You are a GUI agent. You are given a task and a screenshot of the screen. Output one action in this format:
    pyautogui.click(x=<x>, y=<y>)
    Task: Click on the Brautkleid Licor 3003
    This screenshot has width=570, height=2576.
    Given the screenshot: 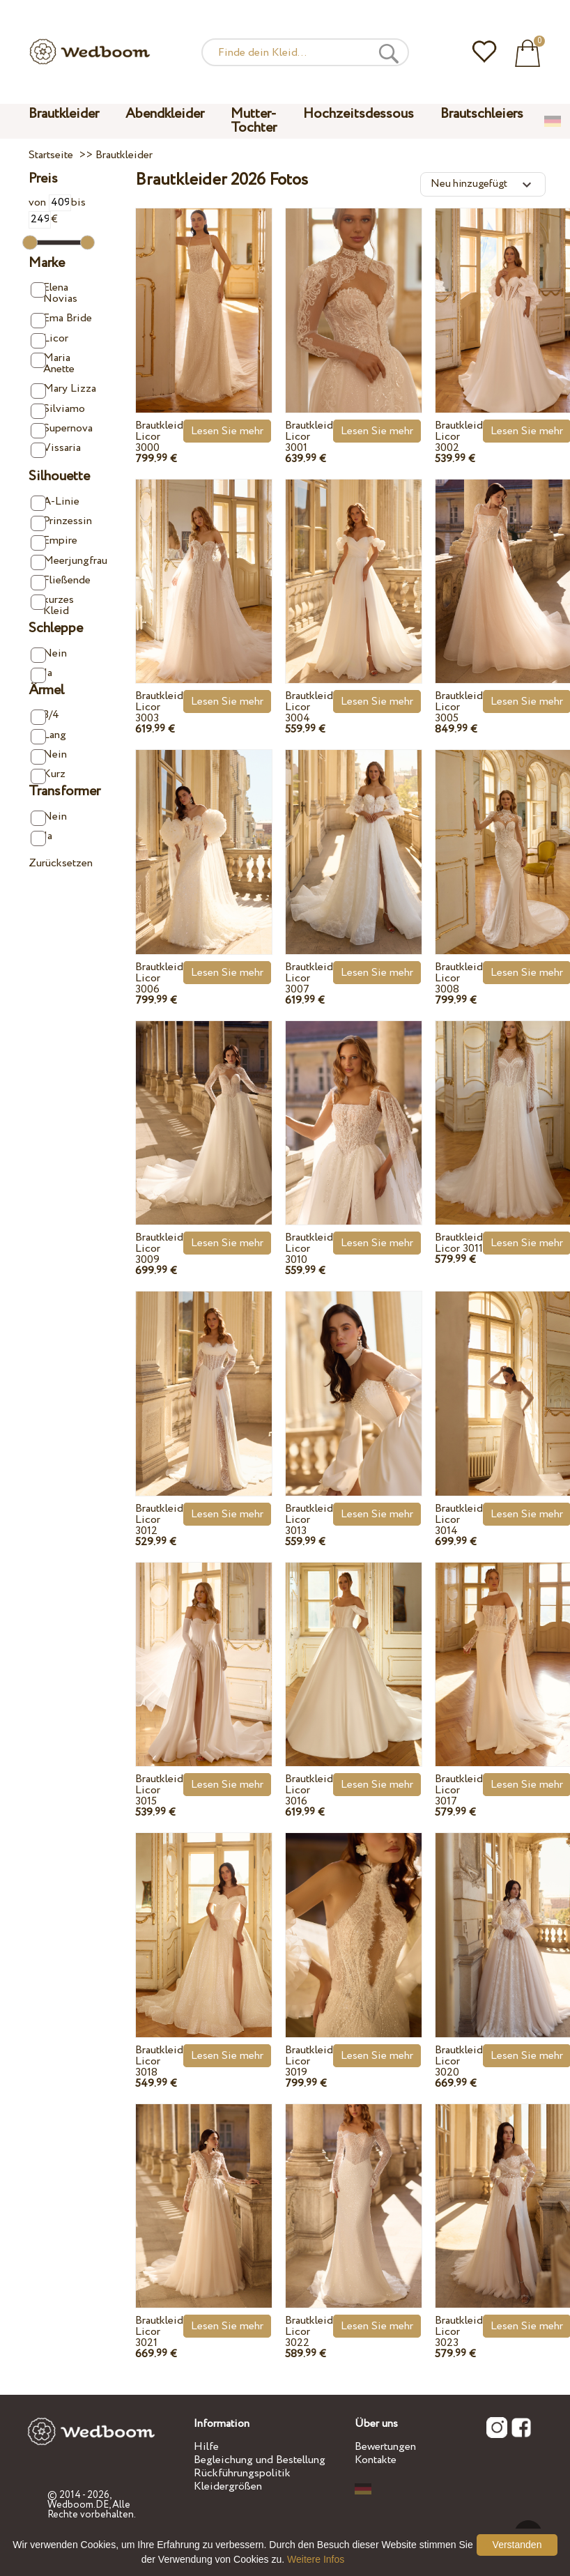 What is the action you would take?
    pyautogui.click(x=159, y=707)
    